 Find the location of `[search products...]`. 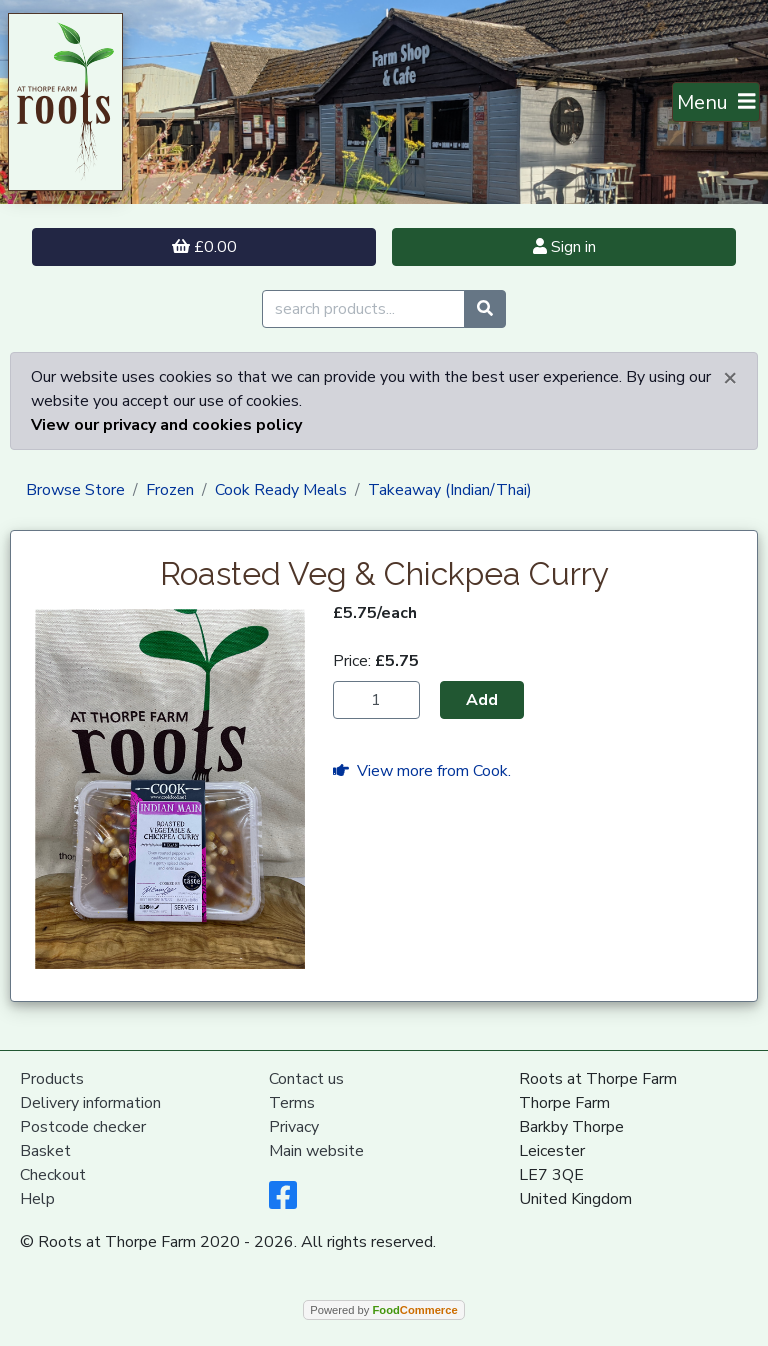

[search products...] is located at coordinates (363, 309).